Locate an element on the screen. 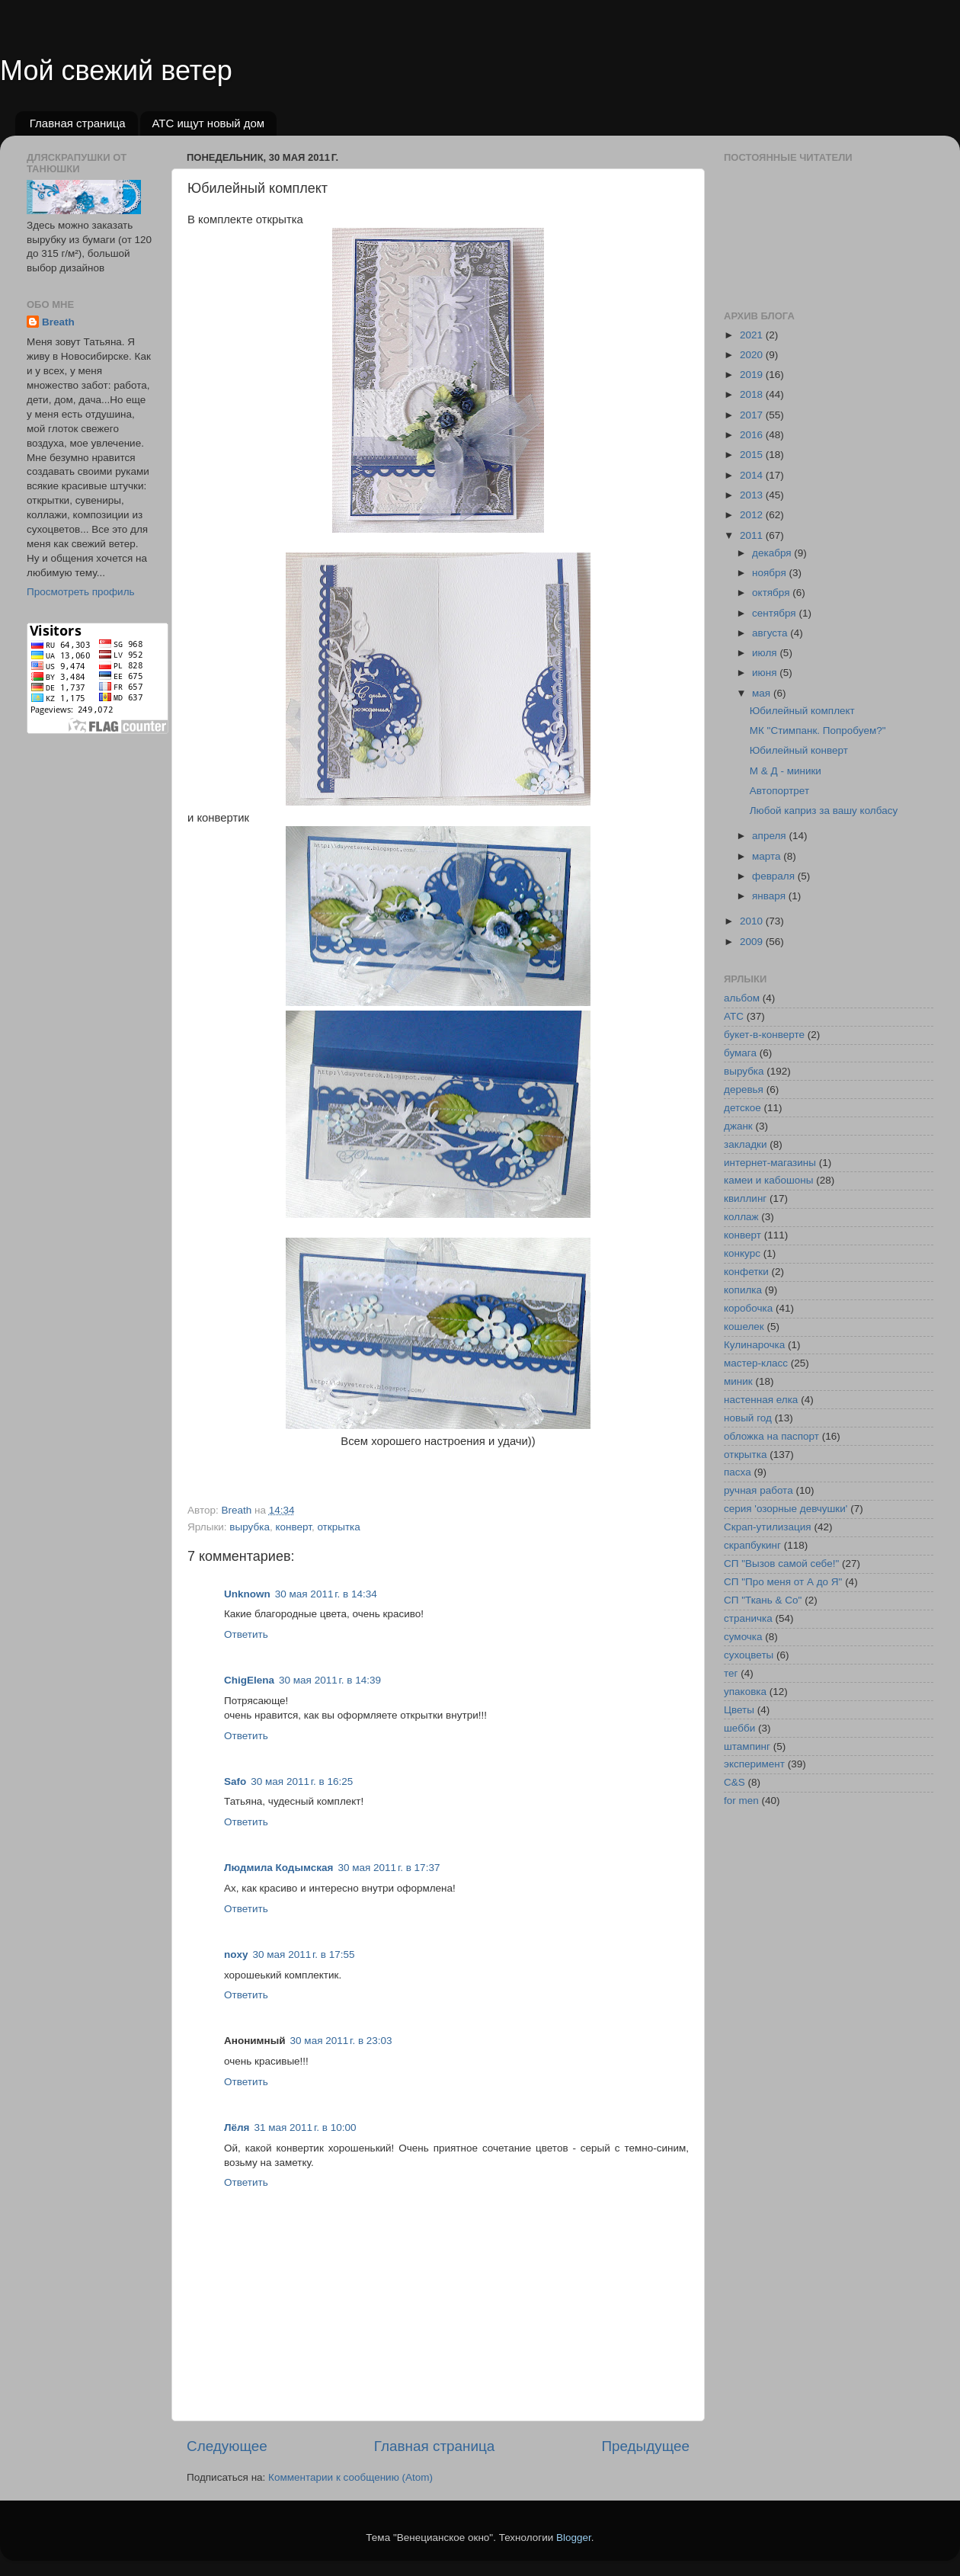 Image resolution: width=960 pixels, height=2576 pixels. 2013 is located at coordinates (753, 495).